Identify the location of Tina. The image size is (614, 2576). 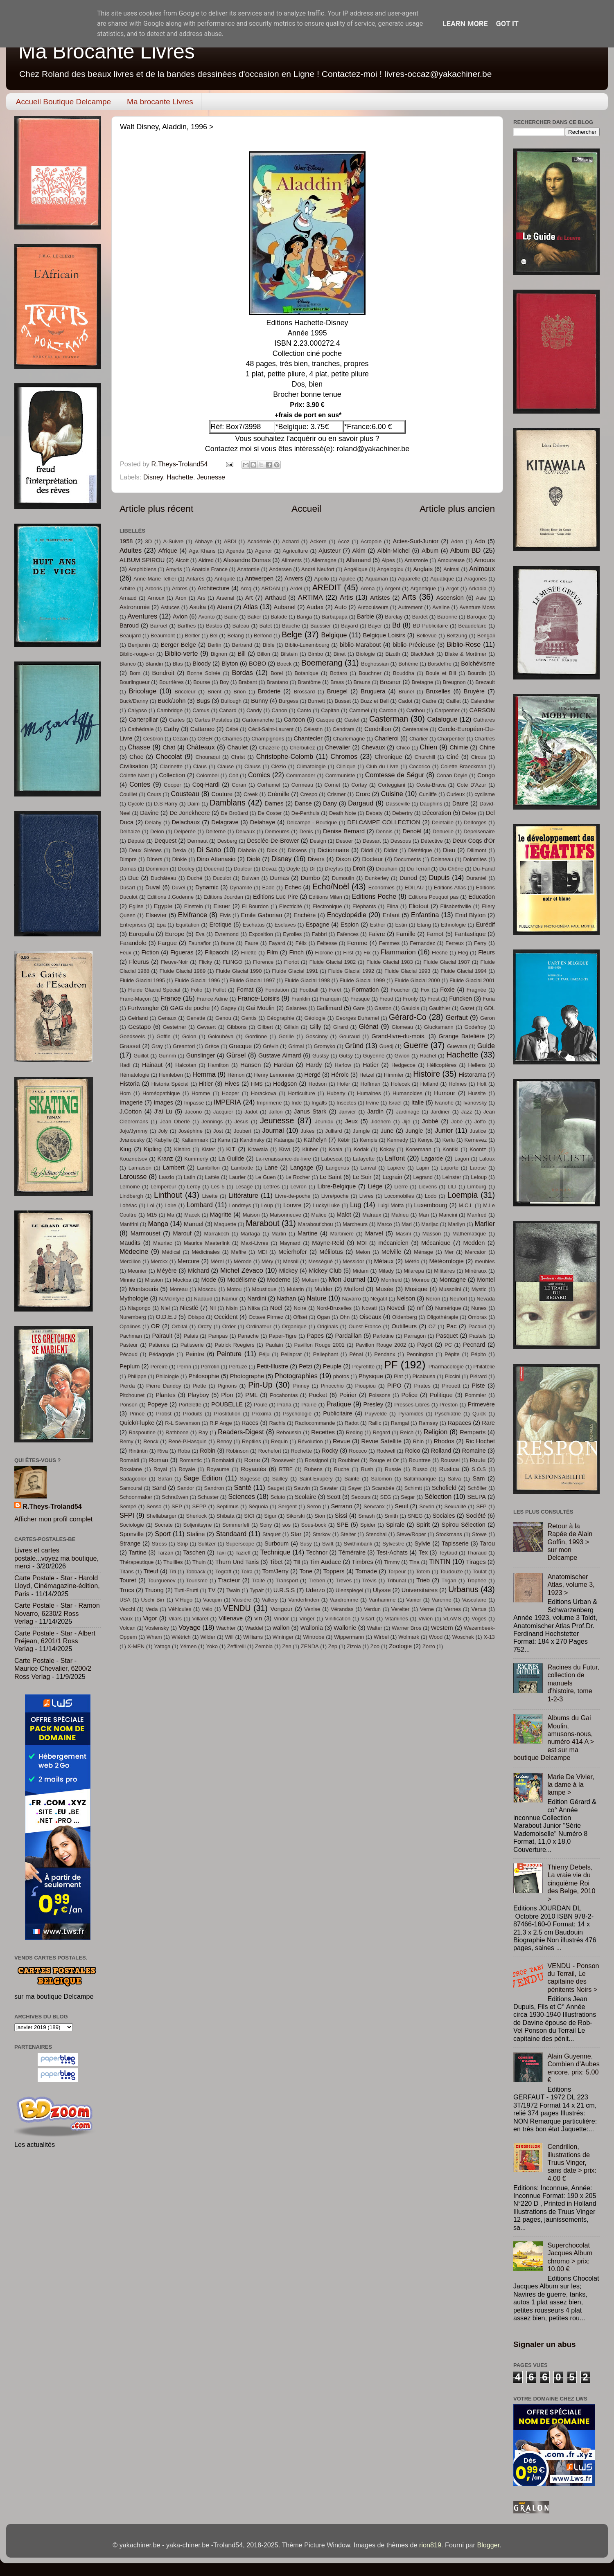
(414, 1562).